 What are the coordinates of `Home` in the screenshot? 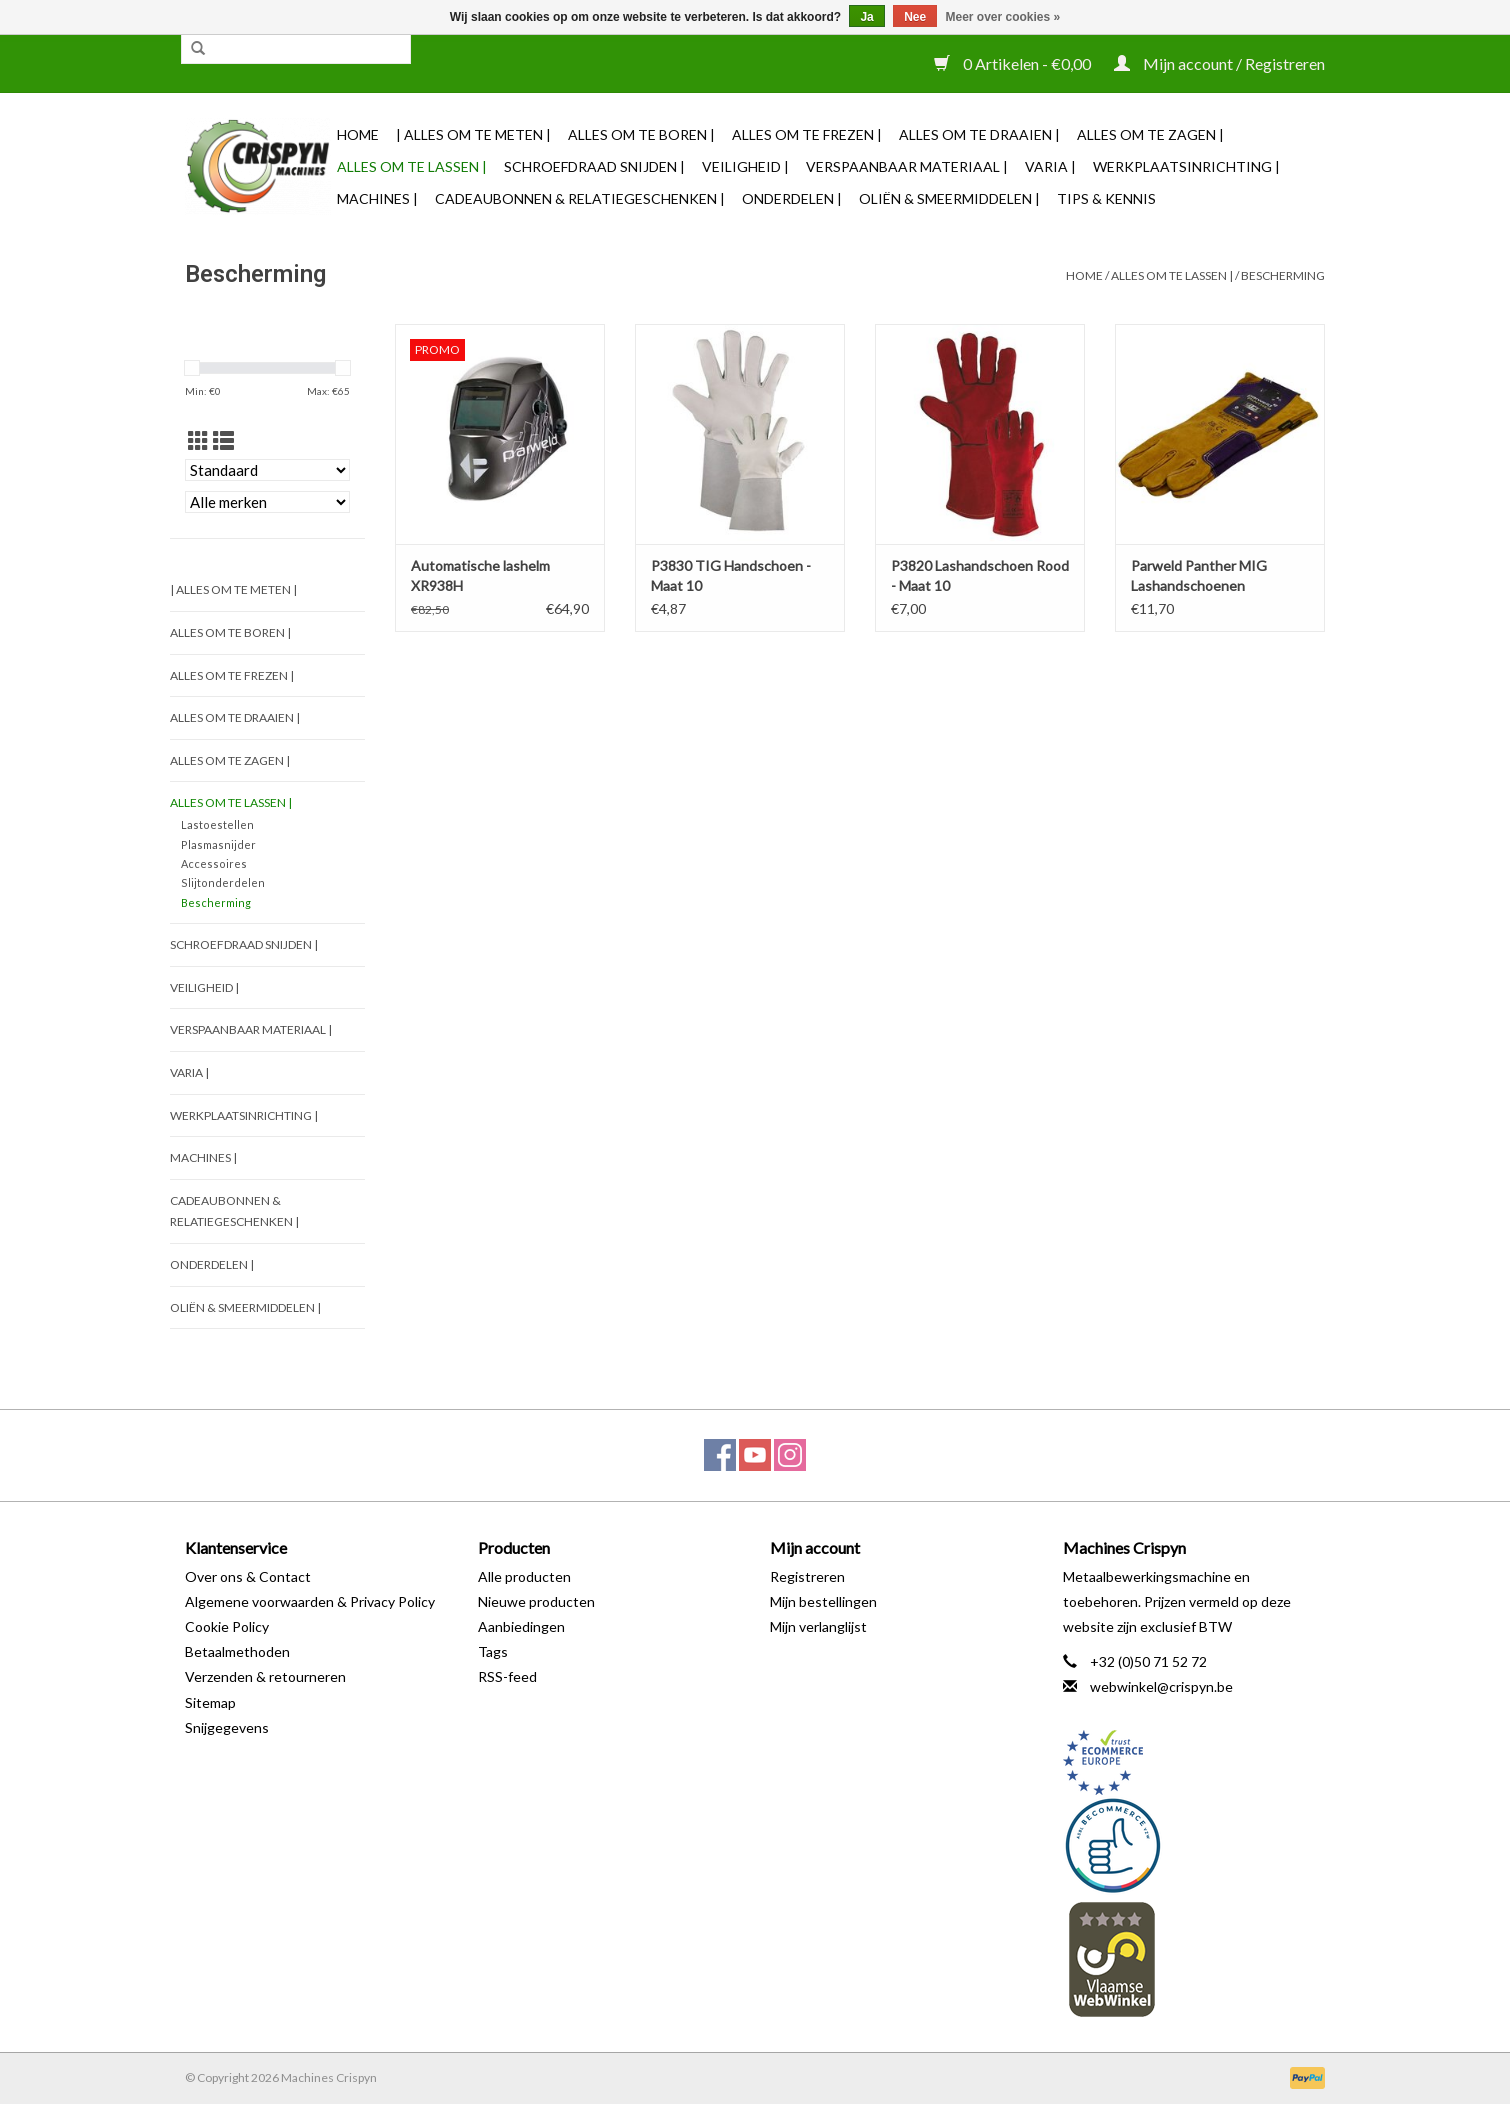 It's located at (358, 134).